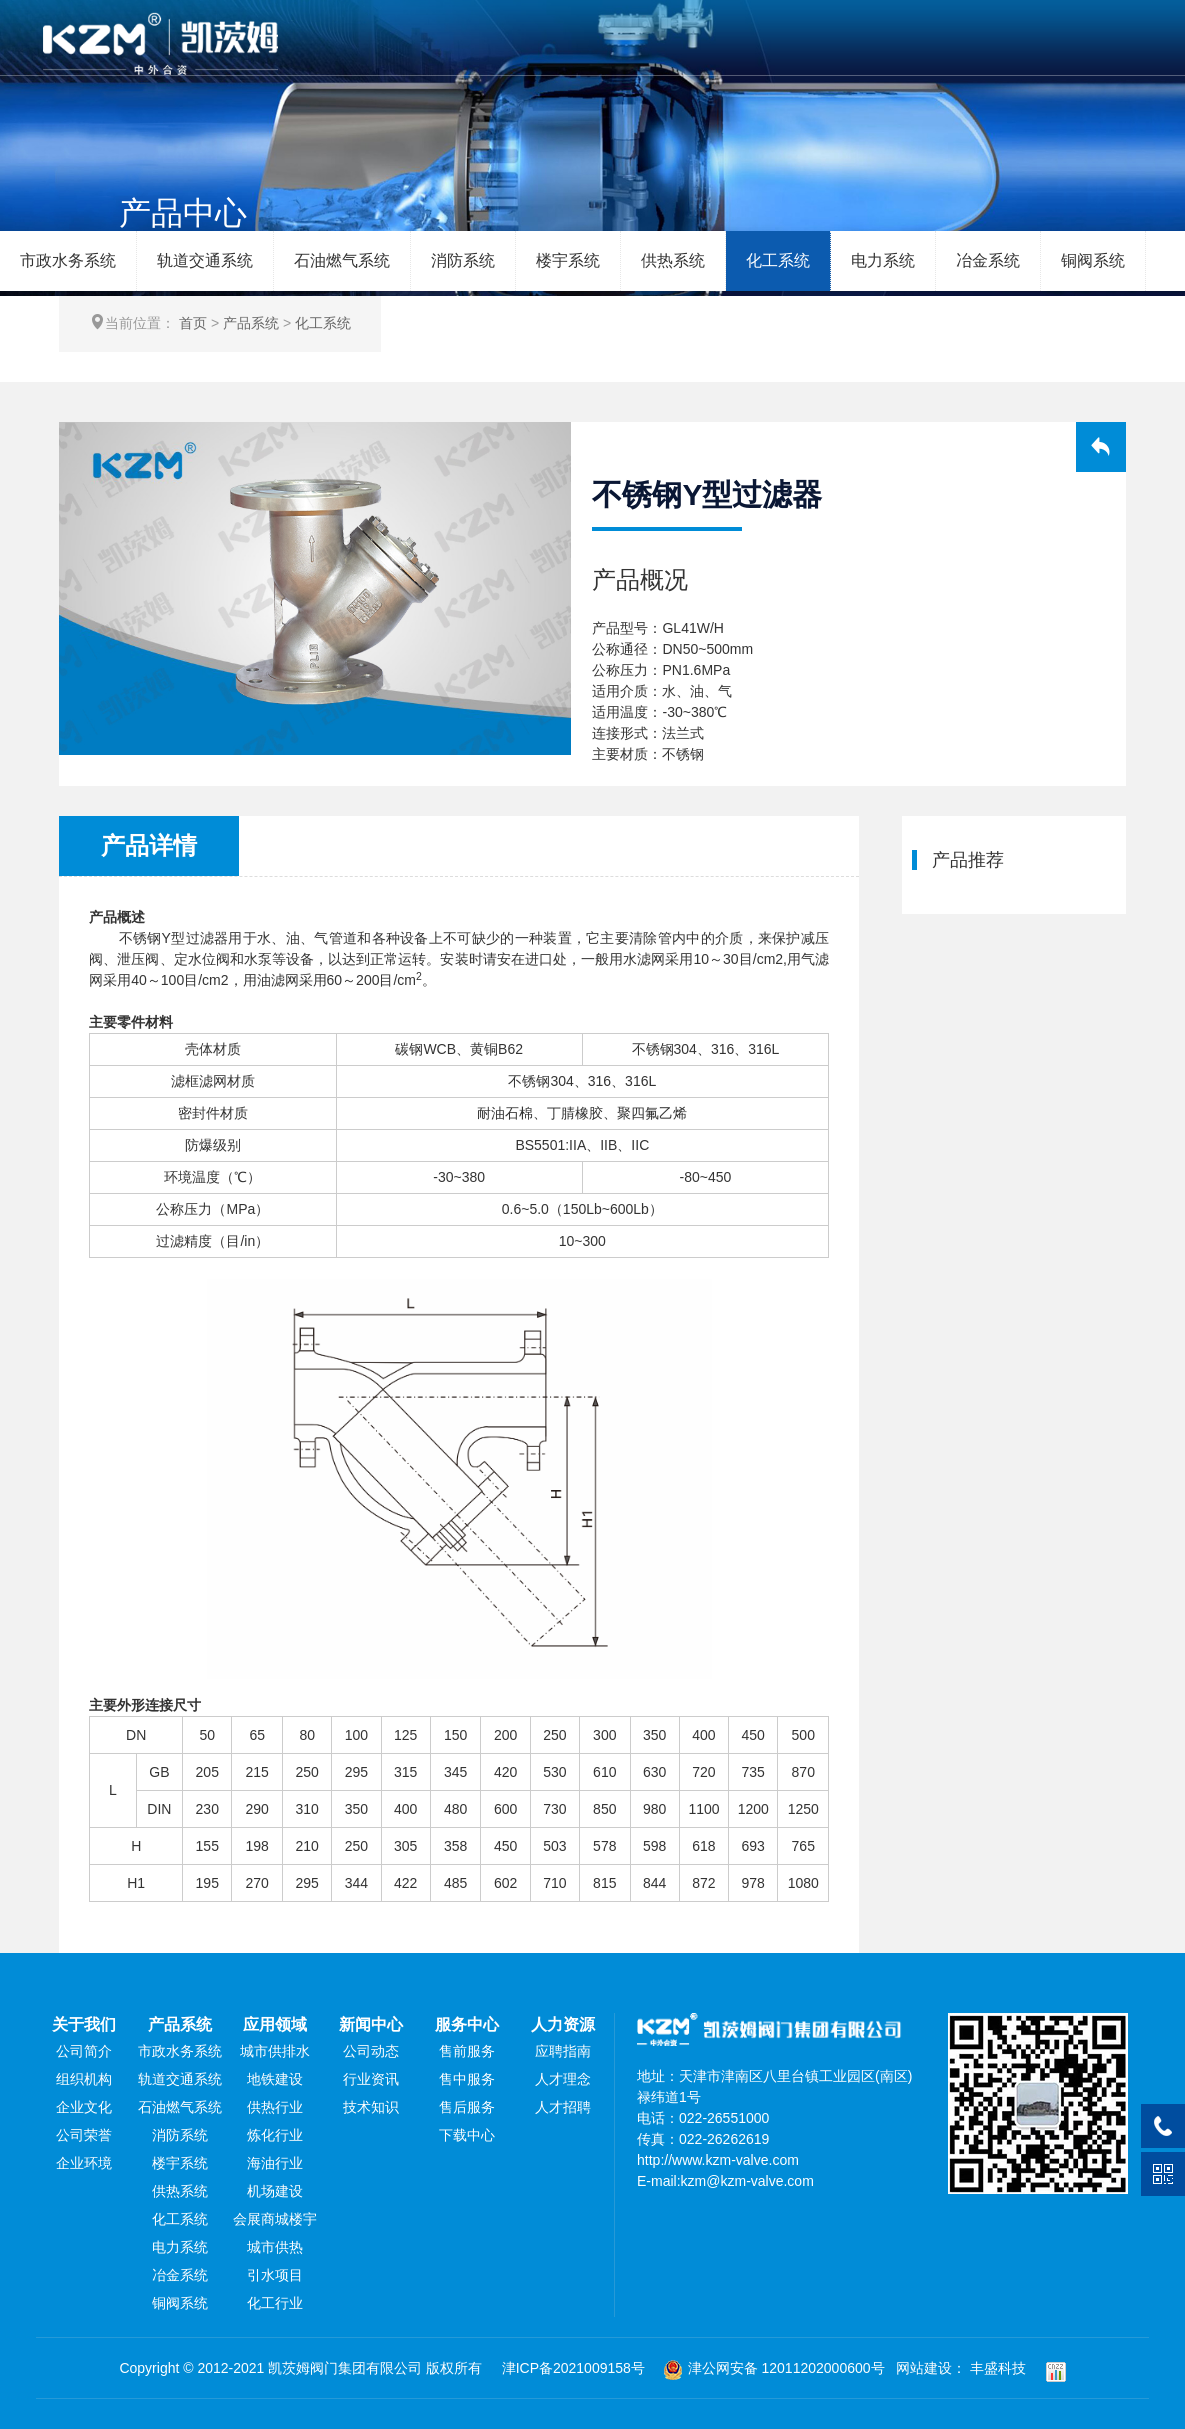 This screenshot has width=1185, height=2429. What do you see at coordinates (193, 323) in the screenshot?
I see `首页` at bounding box center [193, 323].